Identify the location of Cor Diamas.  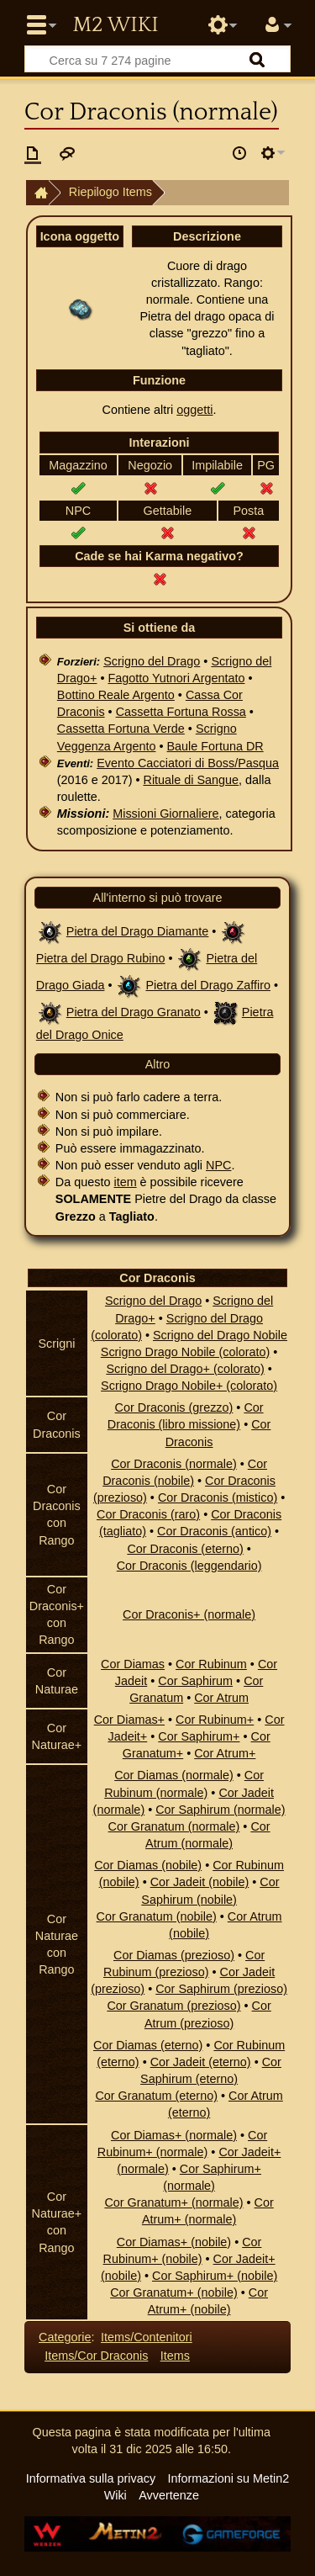
(133, 1664).